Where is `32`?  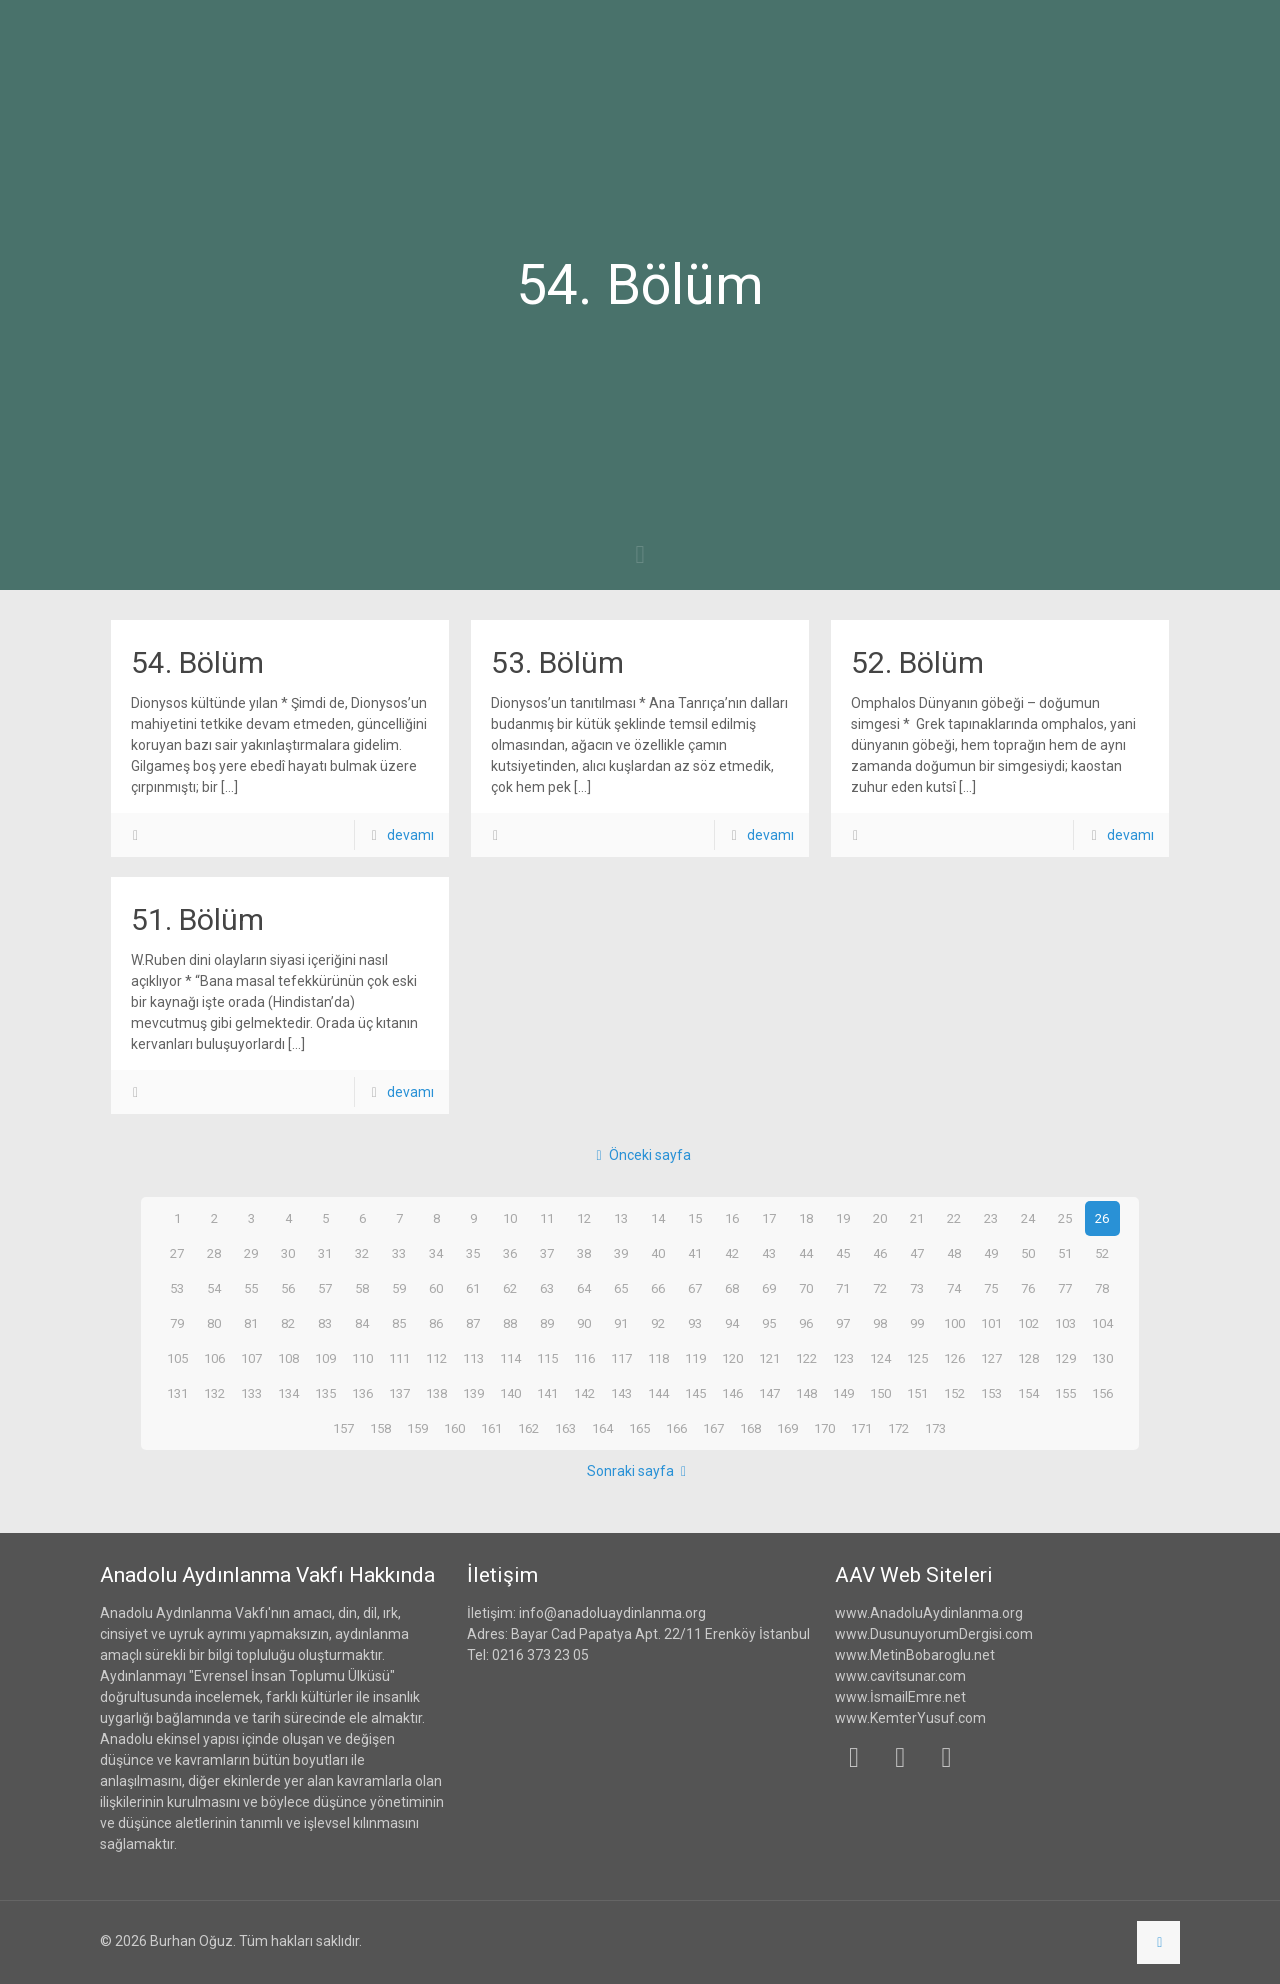 32 is located at coordinates (362, 1253).